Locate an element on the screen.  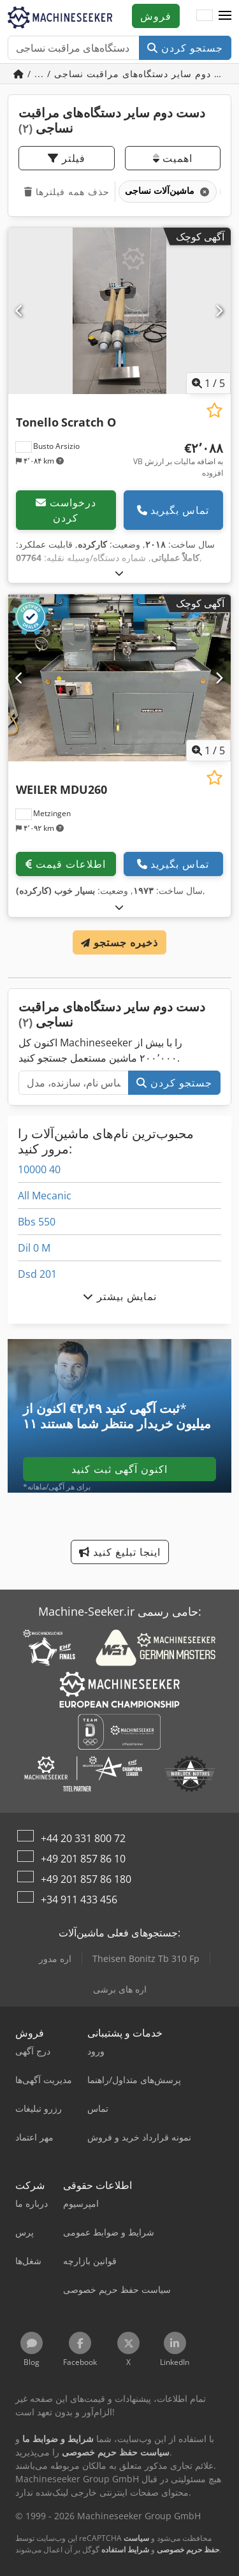
اکنون آگهی ثبت کنید is located at coordinates (119, 1469).